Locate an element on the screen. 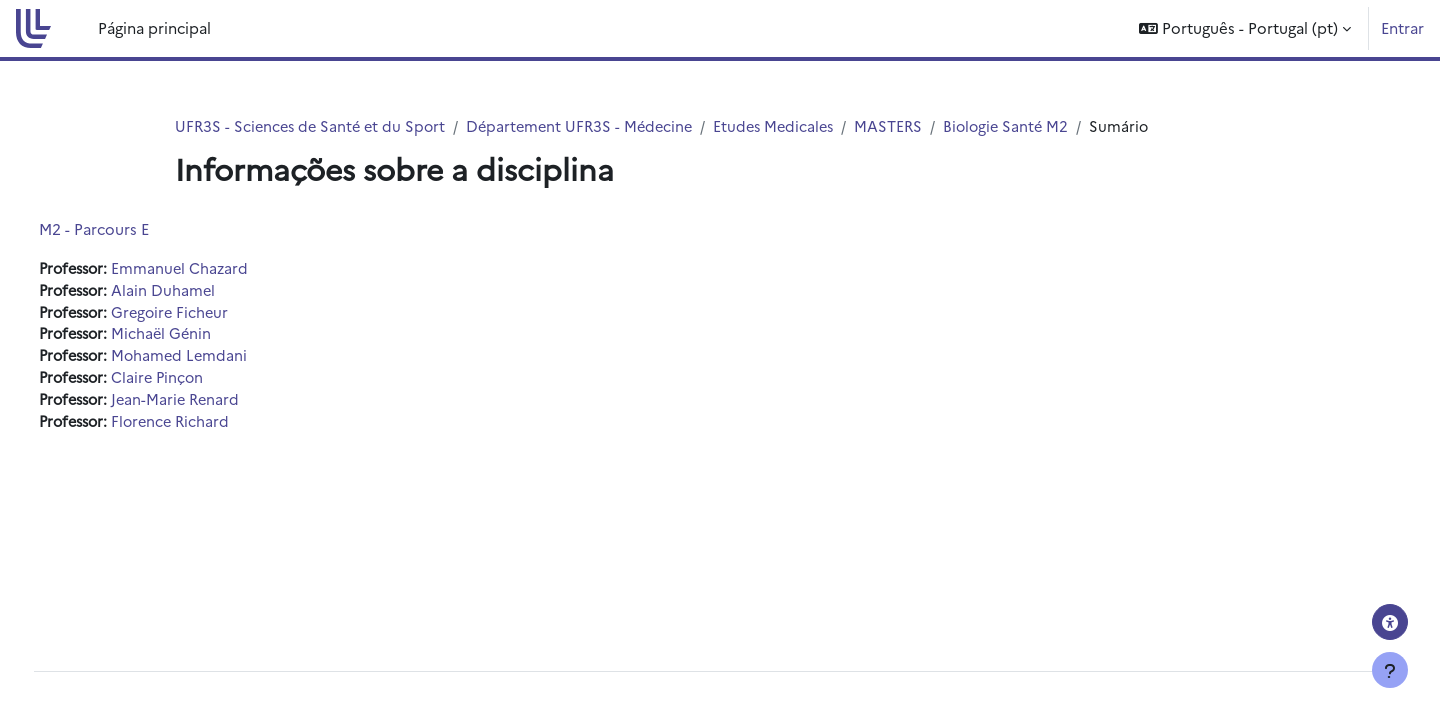 The image size is (1440, 720). Michaël Génin is located at coordinates (205, 336).